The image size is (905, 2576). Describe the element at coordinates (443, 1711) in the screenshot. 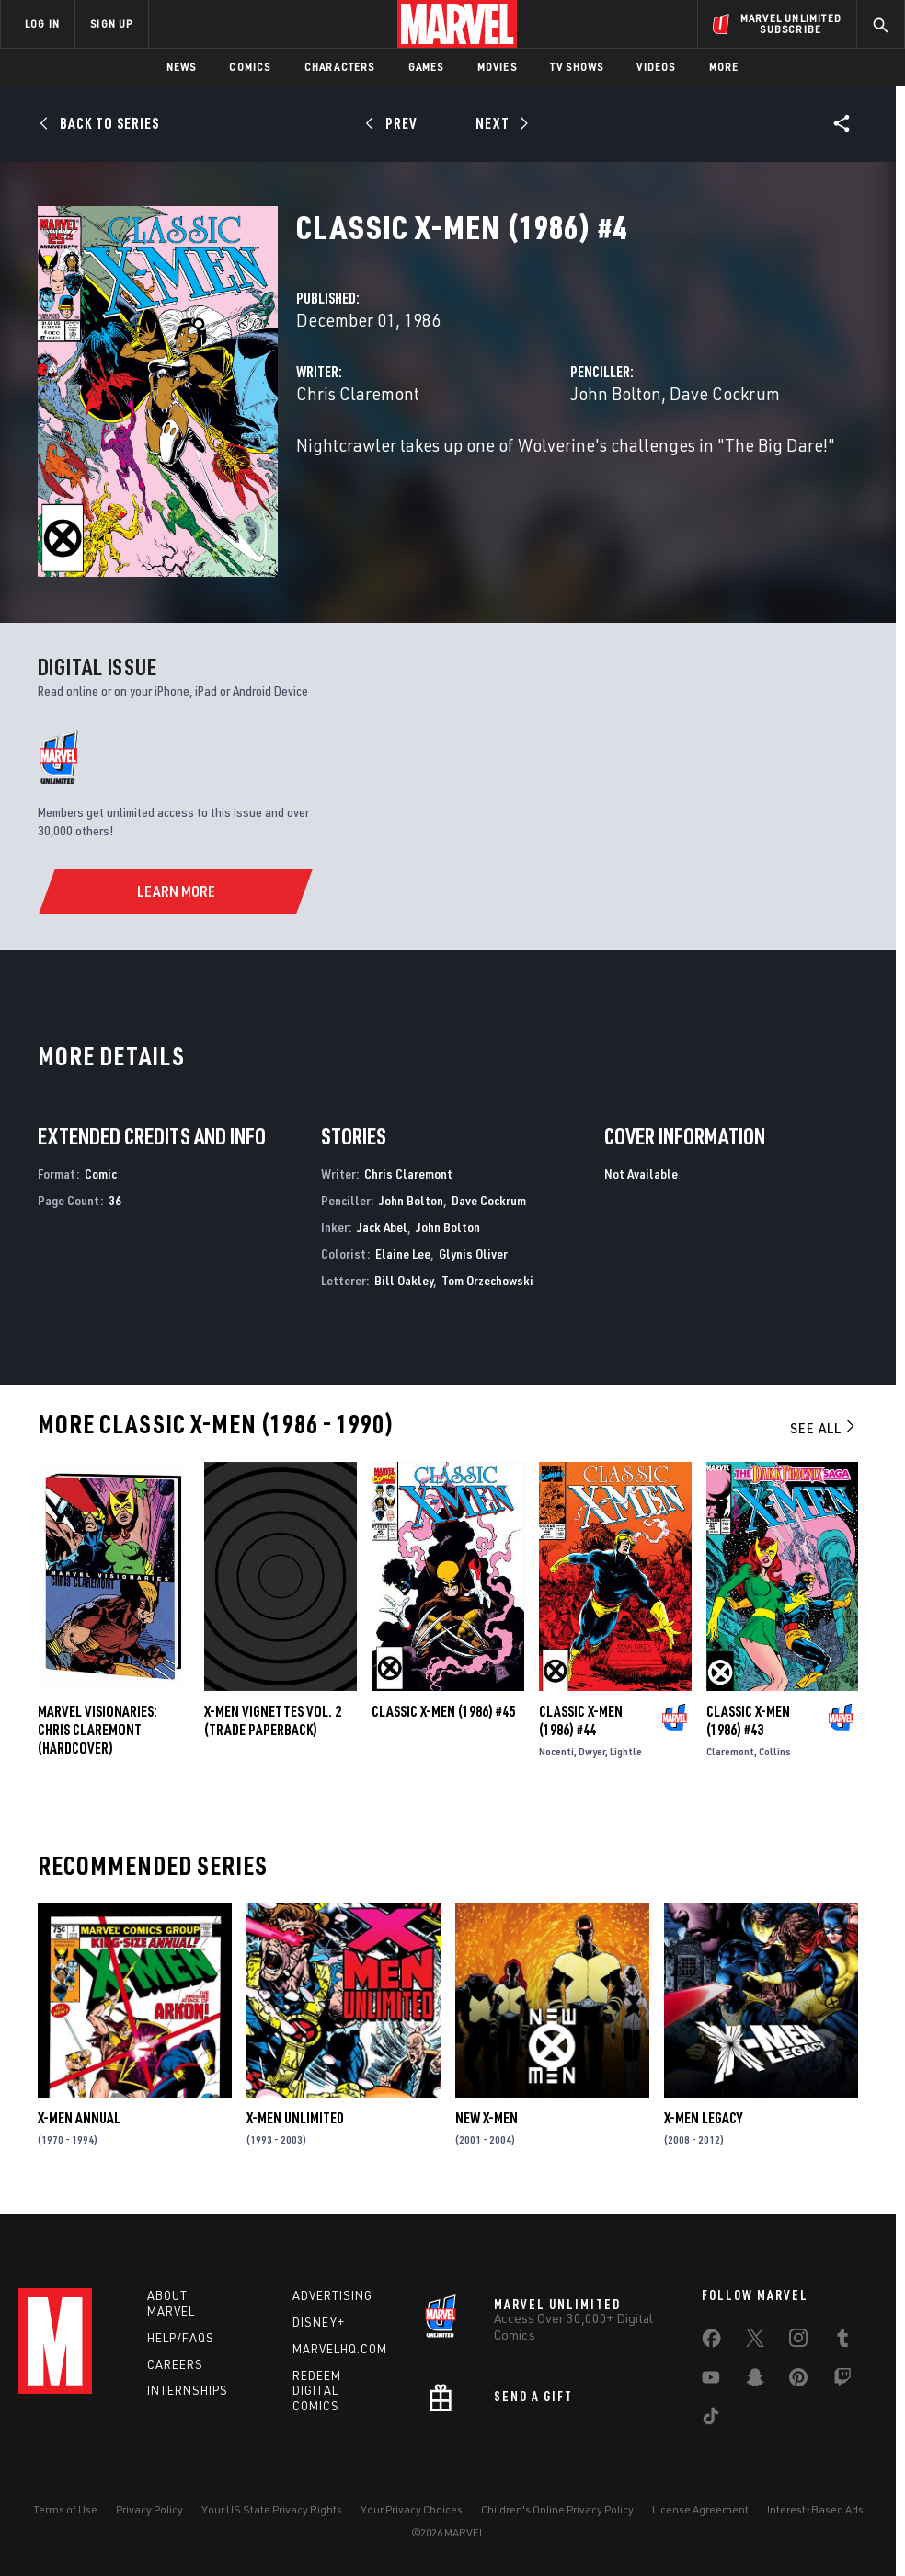

I see `Classic X-Men (1986) #45` at that location.